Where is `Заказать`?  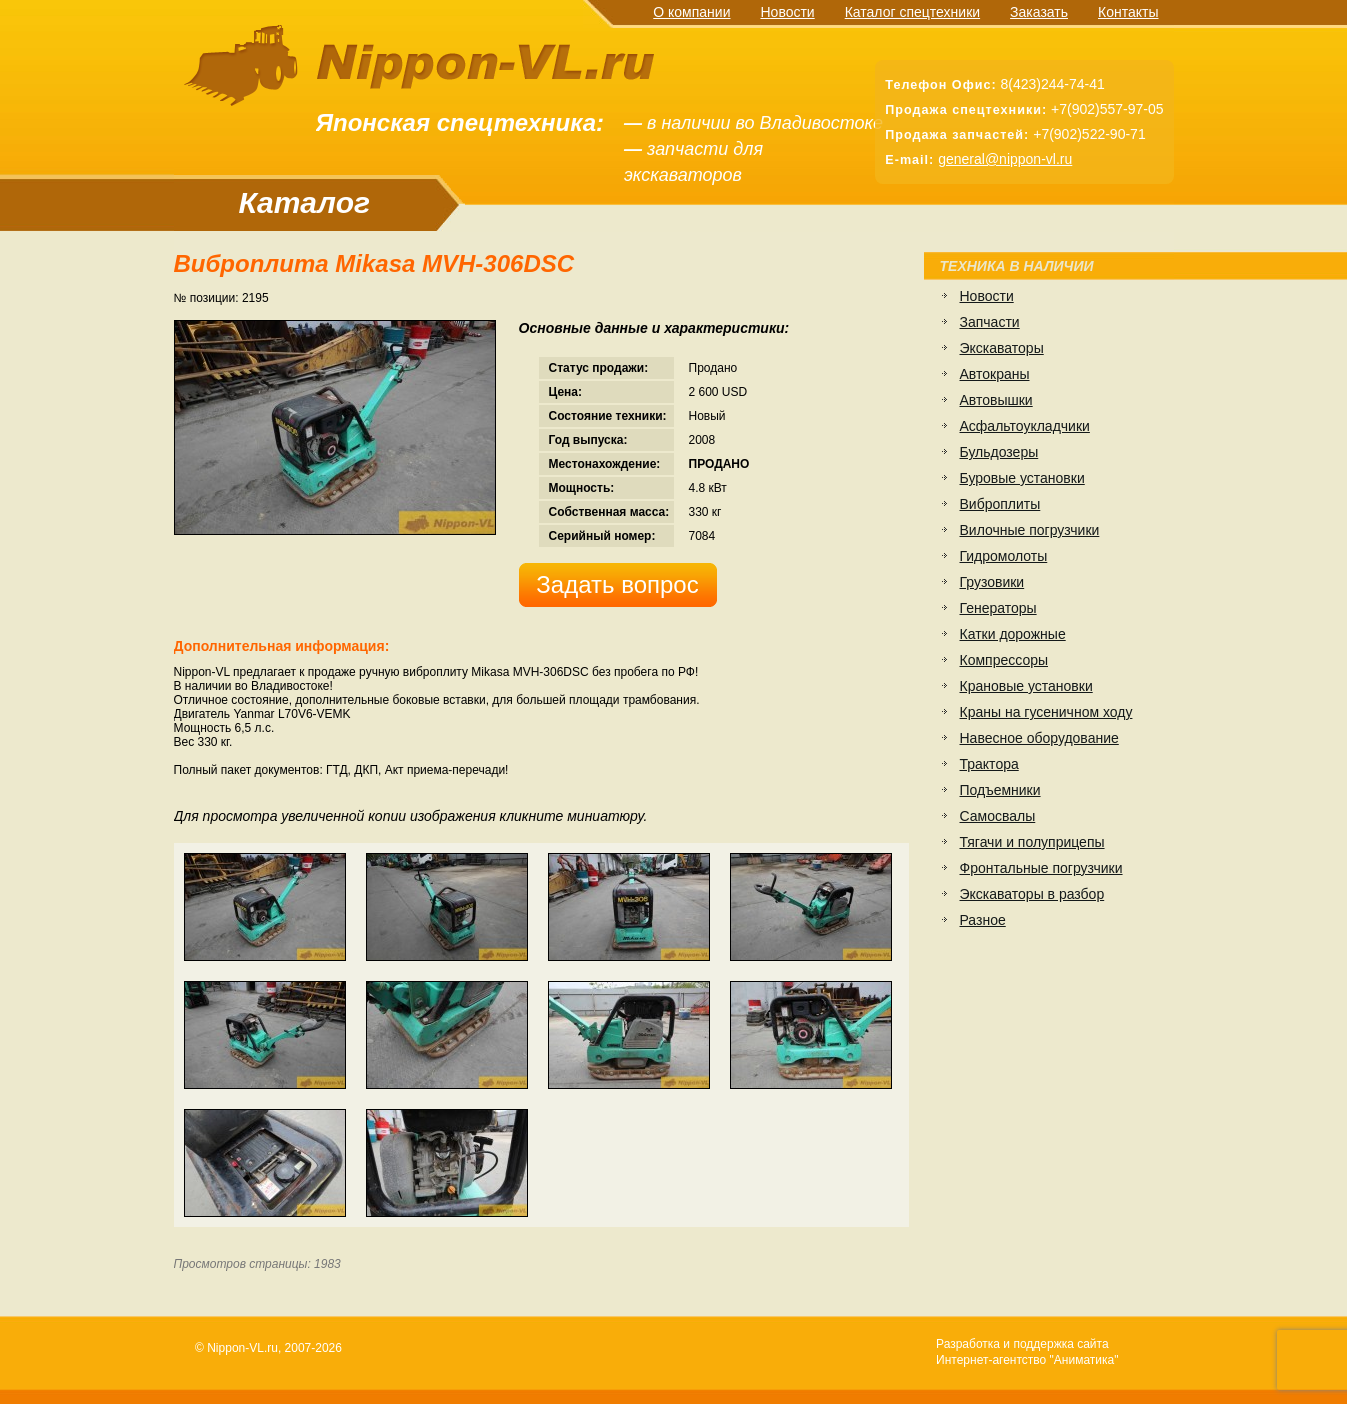
Заказать is located at coordinates (1039, 12).